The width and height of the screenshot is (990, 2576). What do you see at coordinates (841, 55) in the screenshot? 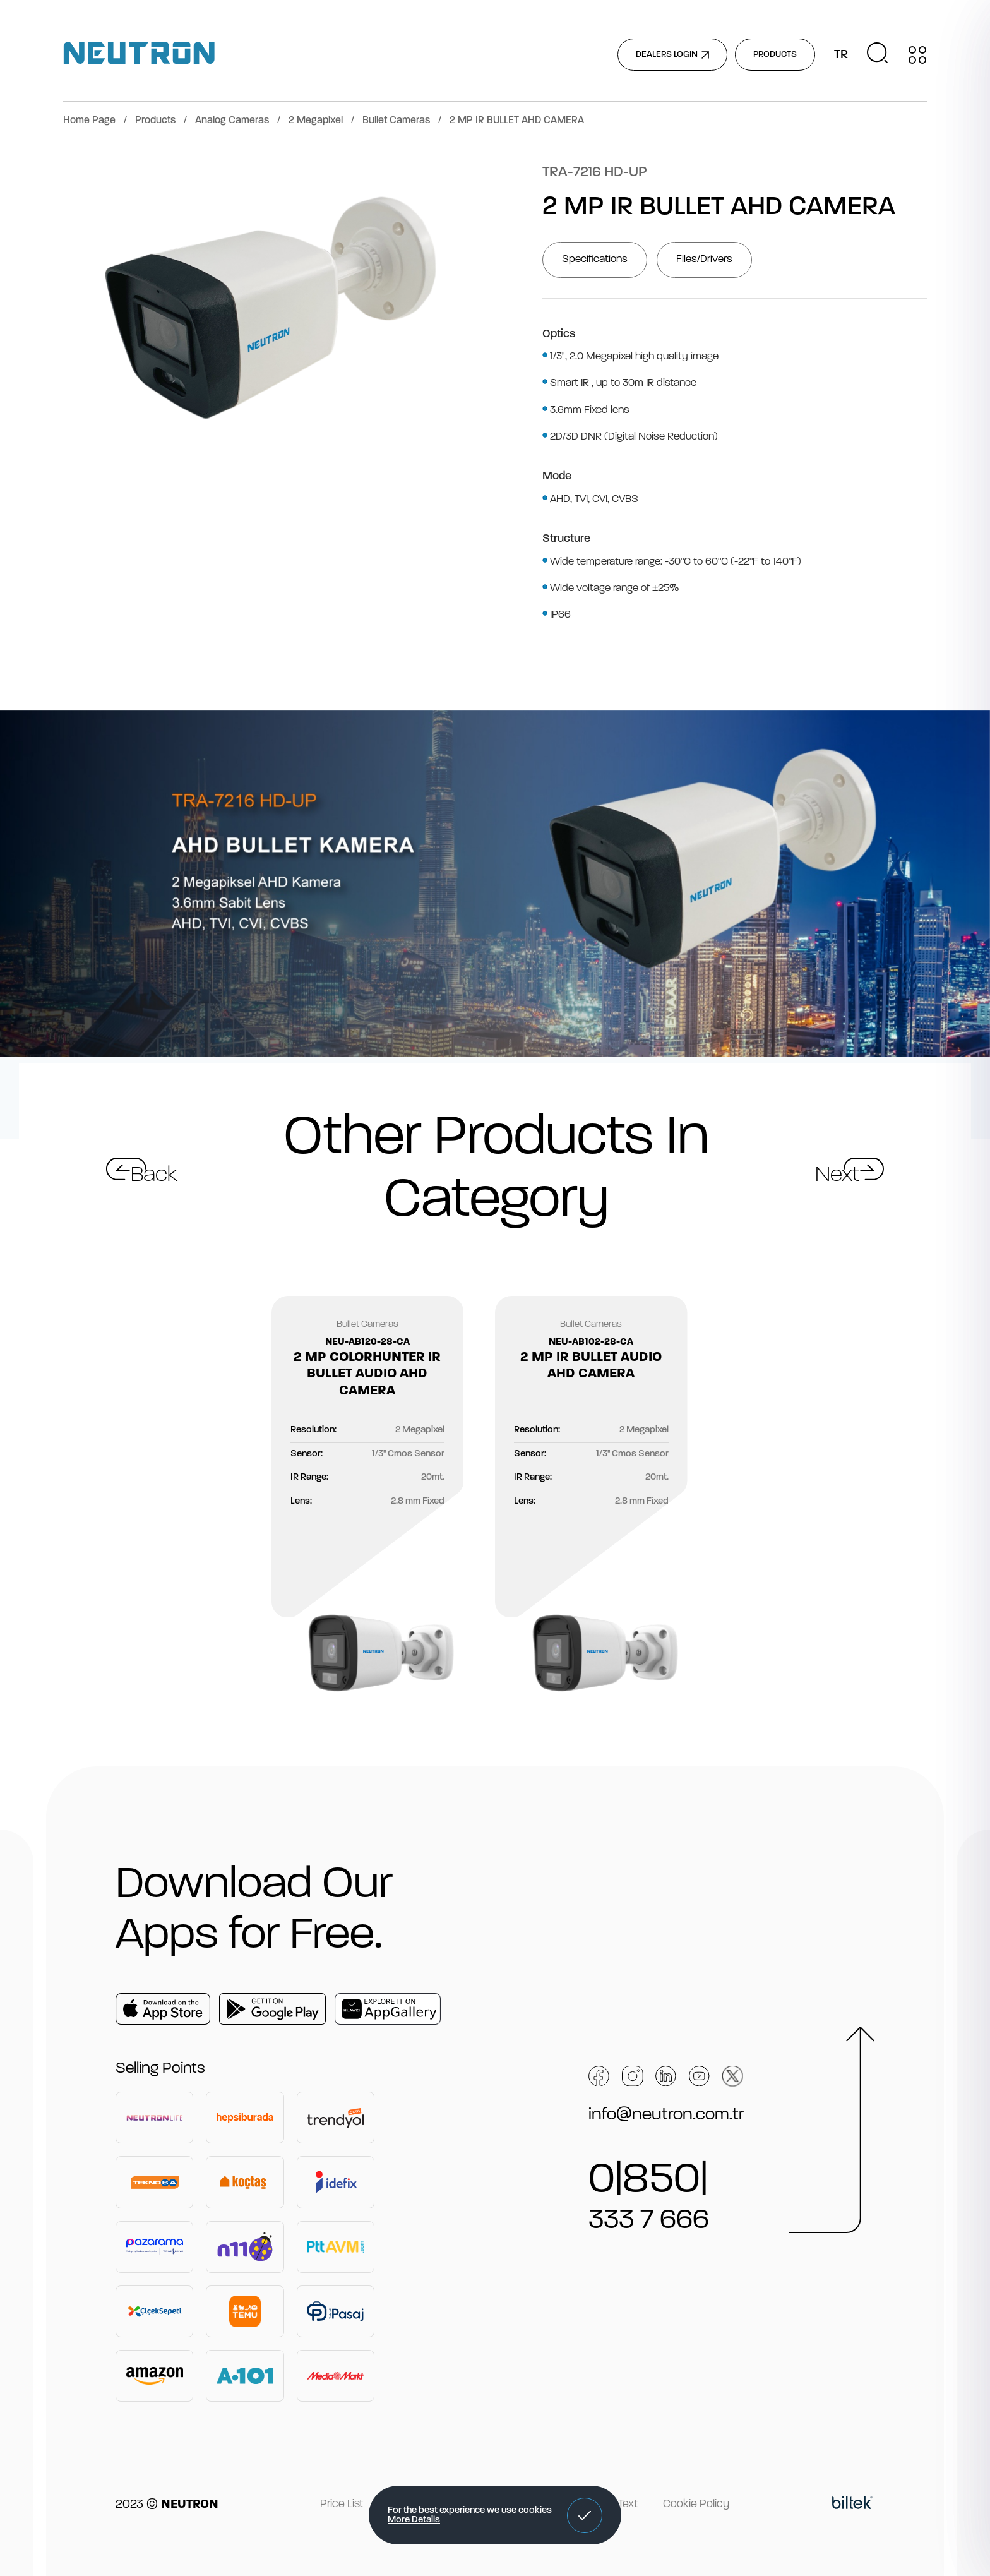
I see `TR` at bounding box center [841, 55].